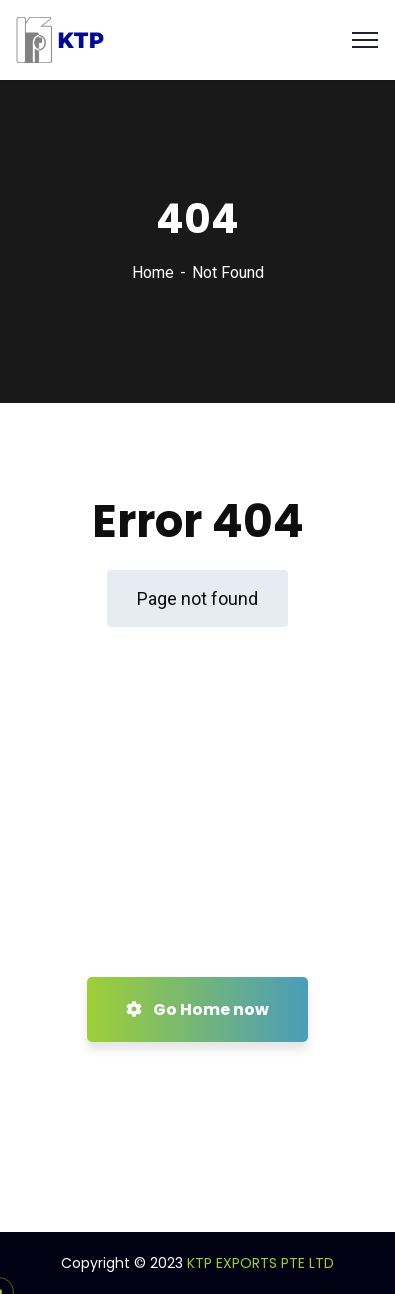 This screenshot has width=395, height=1294. Describe the element at coordinates (197, 1009) in the screenshot. I see `Go Home now` at that location.